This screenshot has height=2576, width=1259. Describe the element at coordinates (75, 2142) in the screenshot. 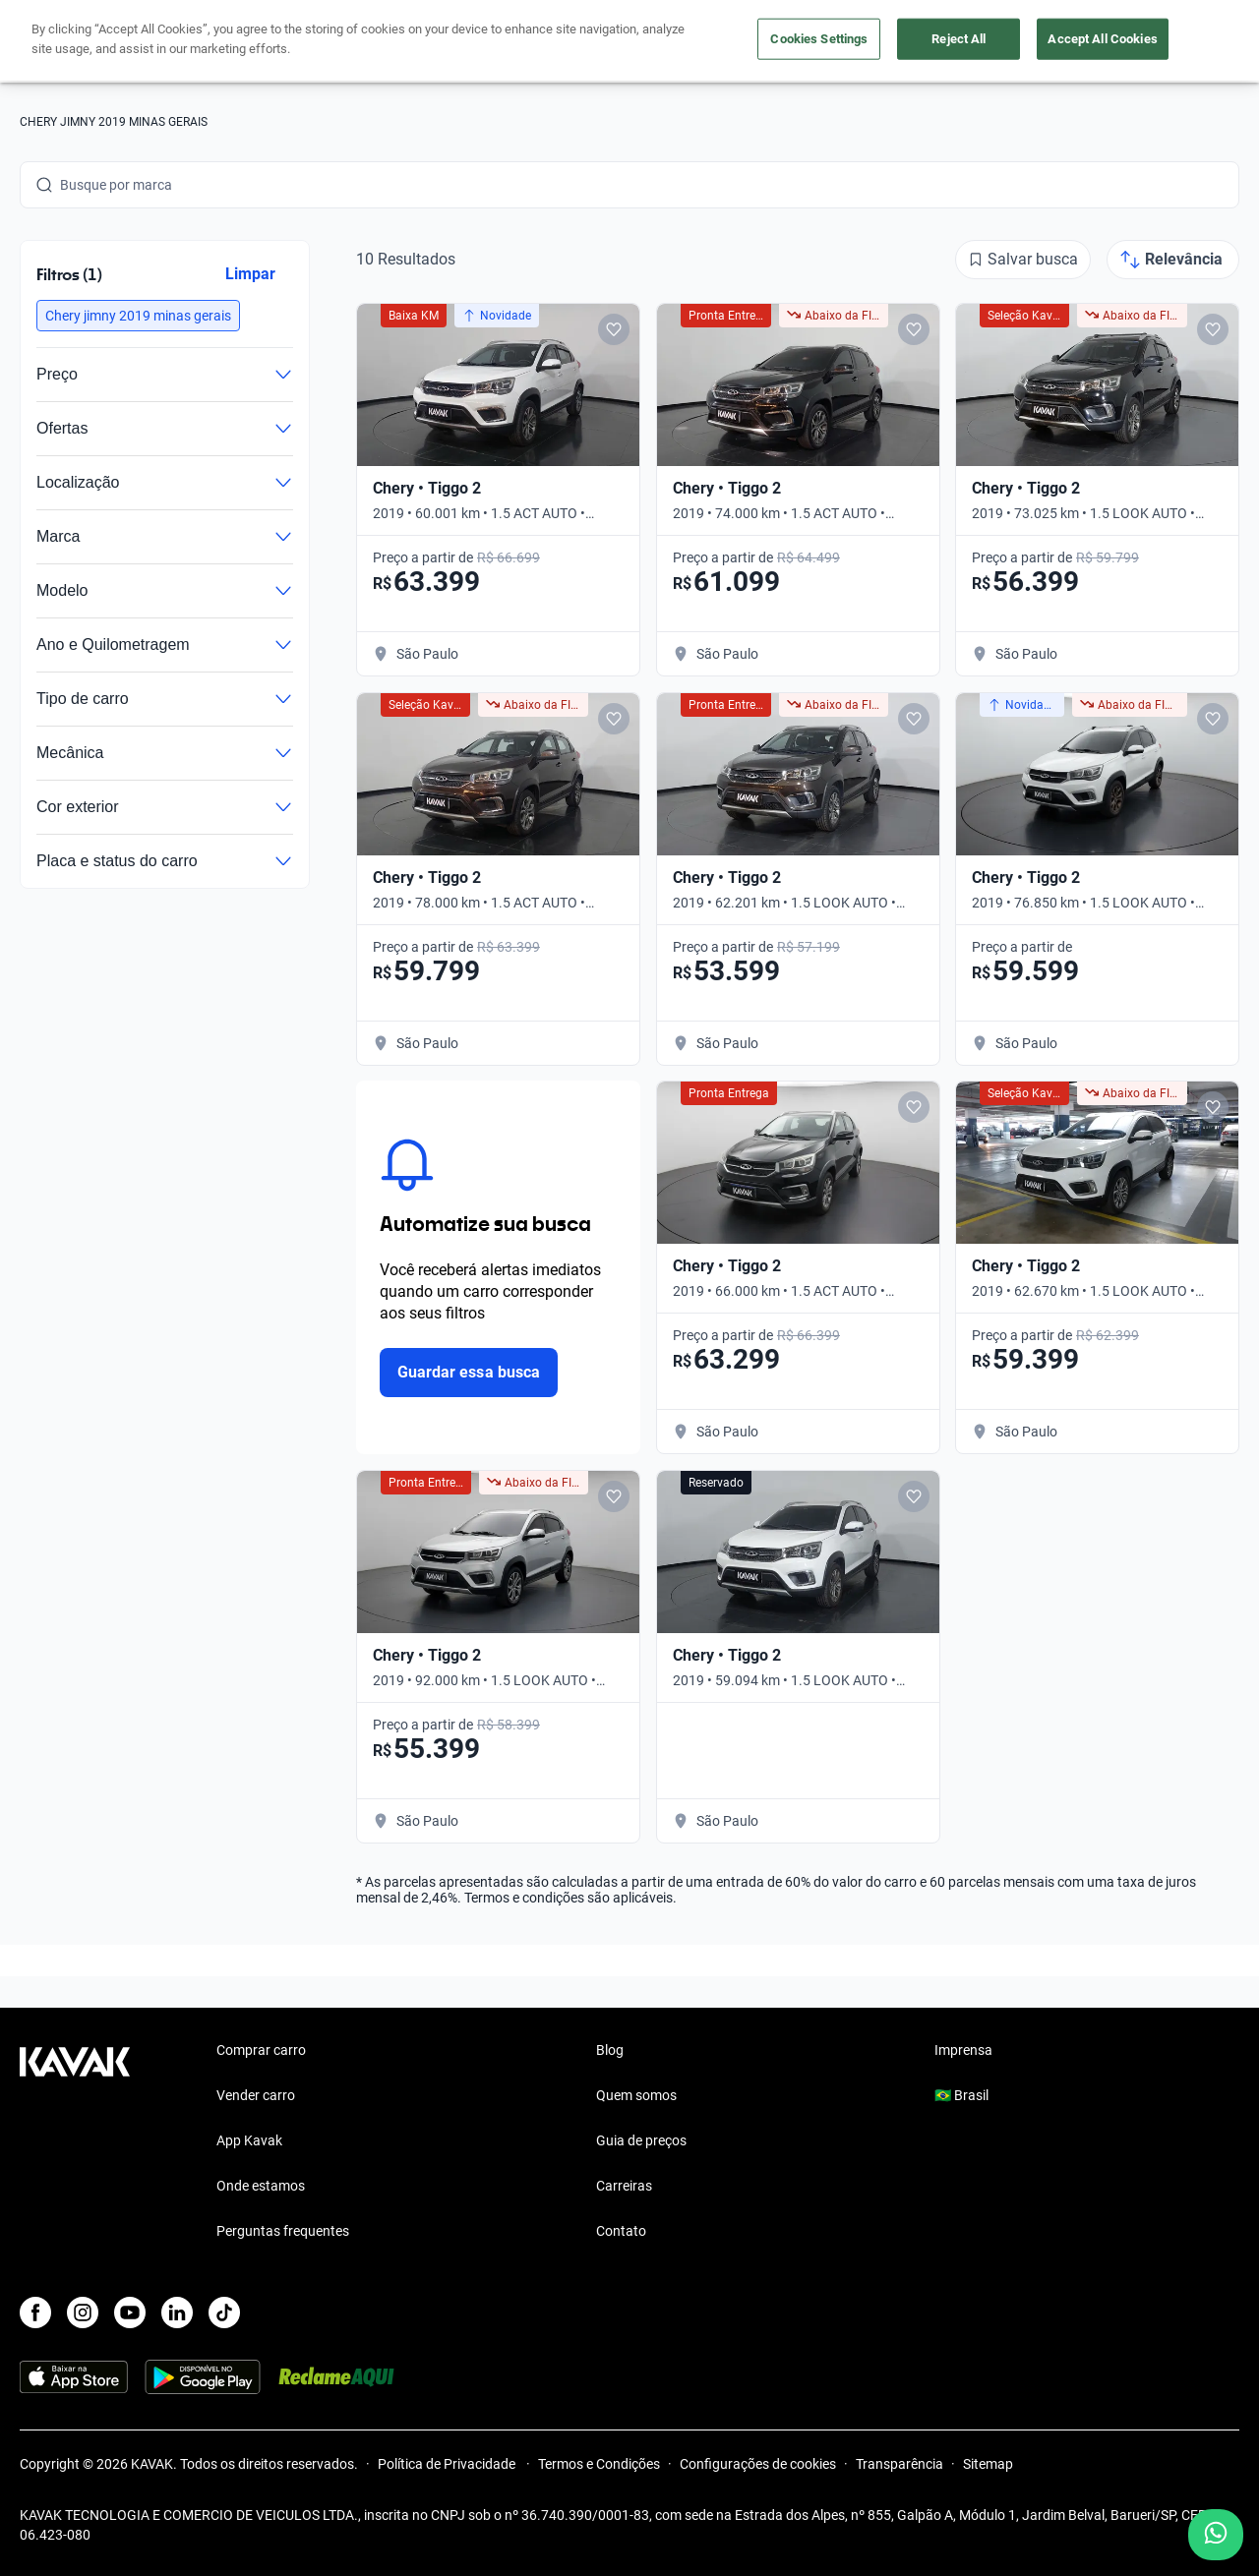

I see `[Kavak footer link]` at that location.